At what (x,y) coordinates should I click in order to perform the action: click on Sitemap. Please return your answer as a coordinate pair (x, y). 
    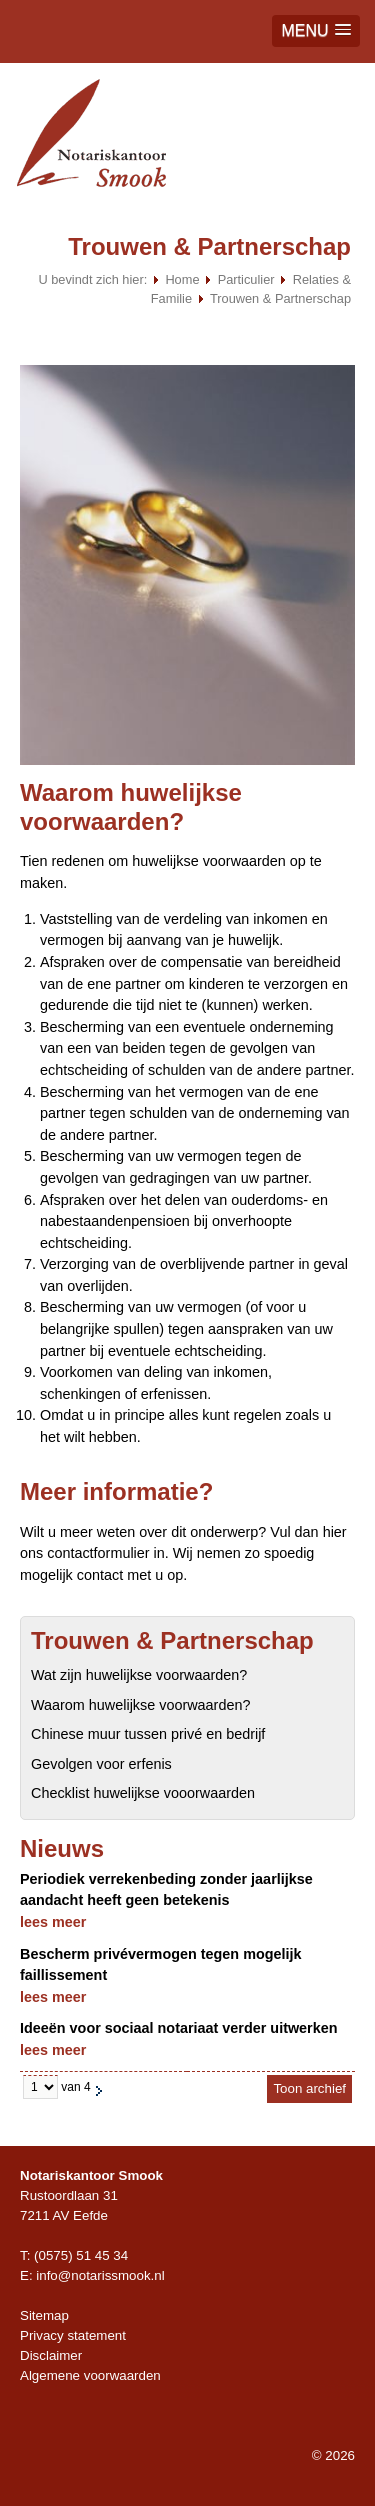
    Looking at the image, I should click on (44, 2315).